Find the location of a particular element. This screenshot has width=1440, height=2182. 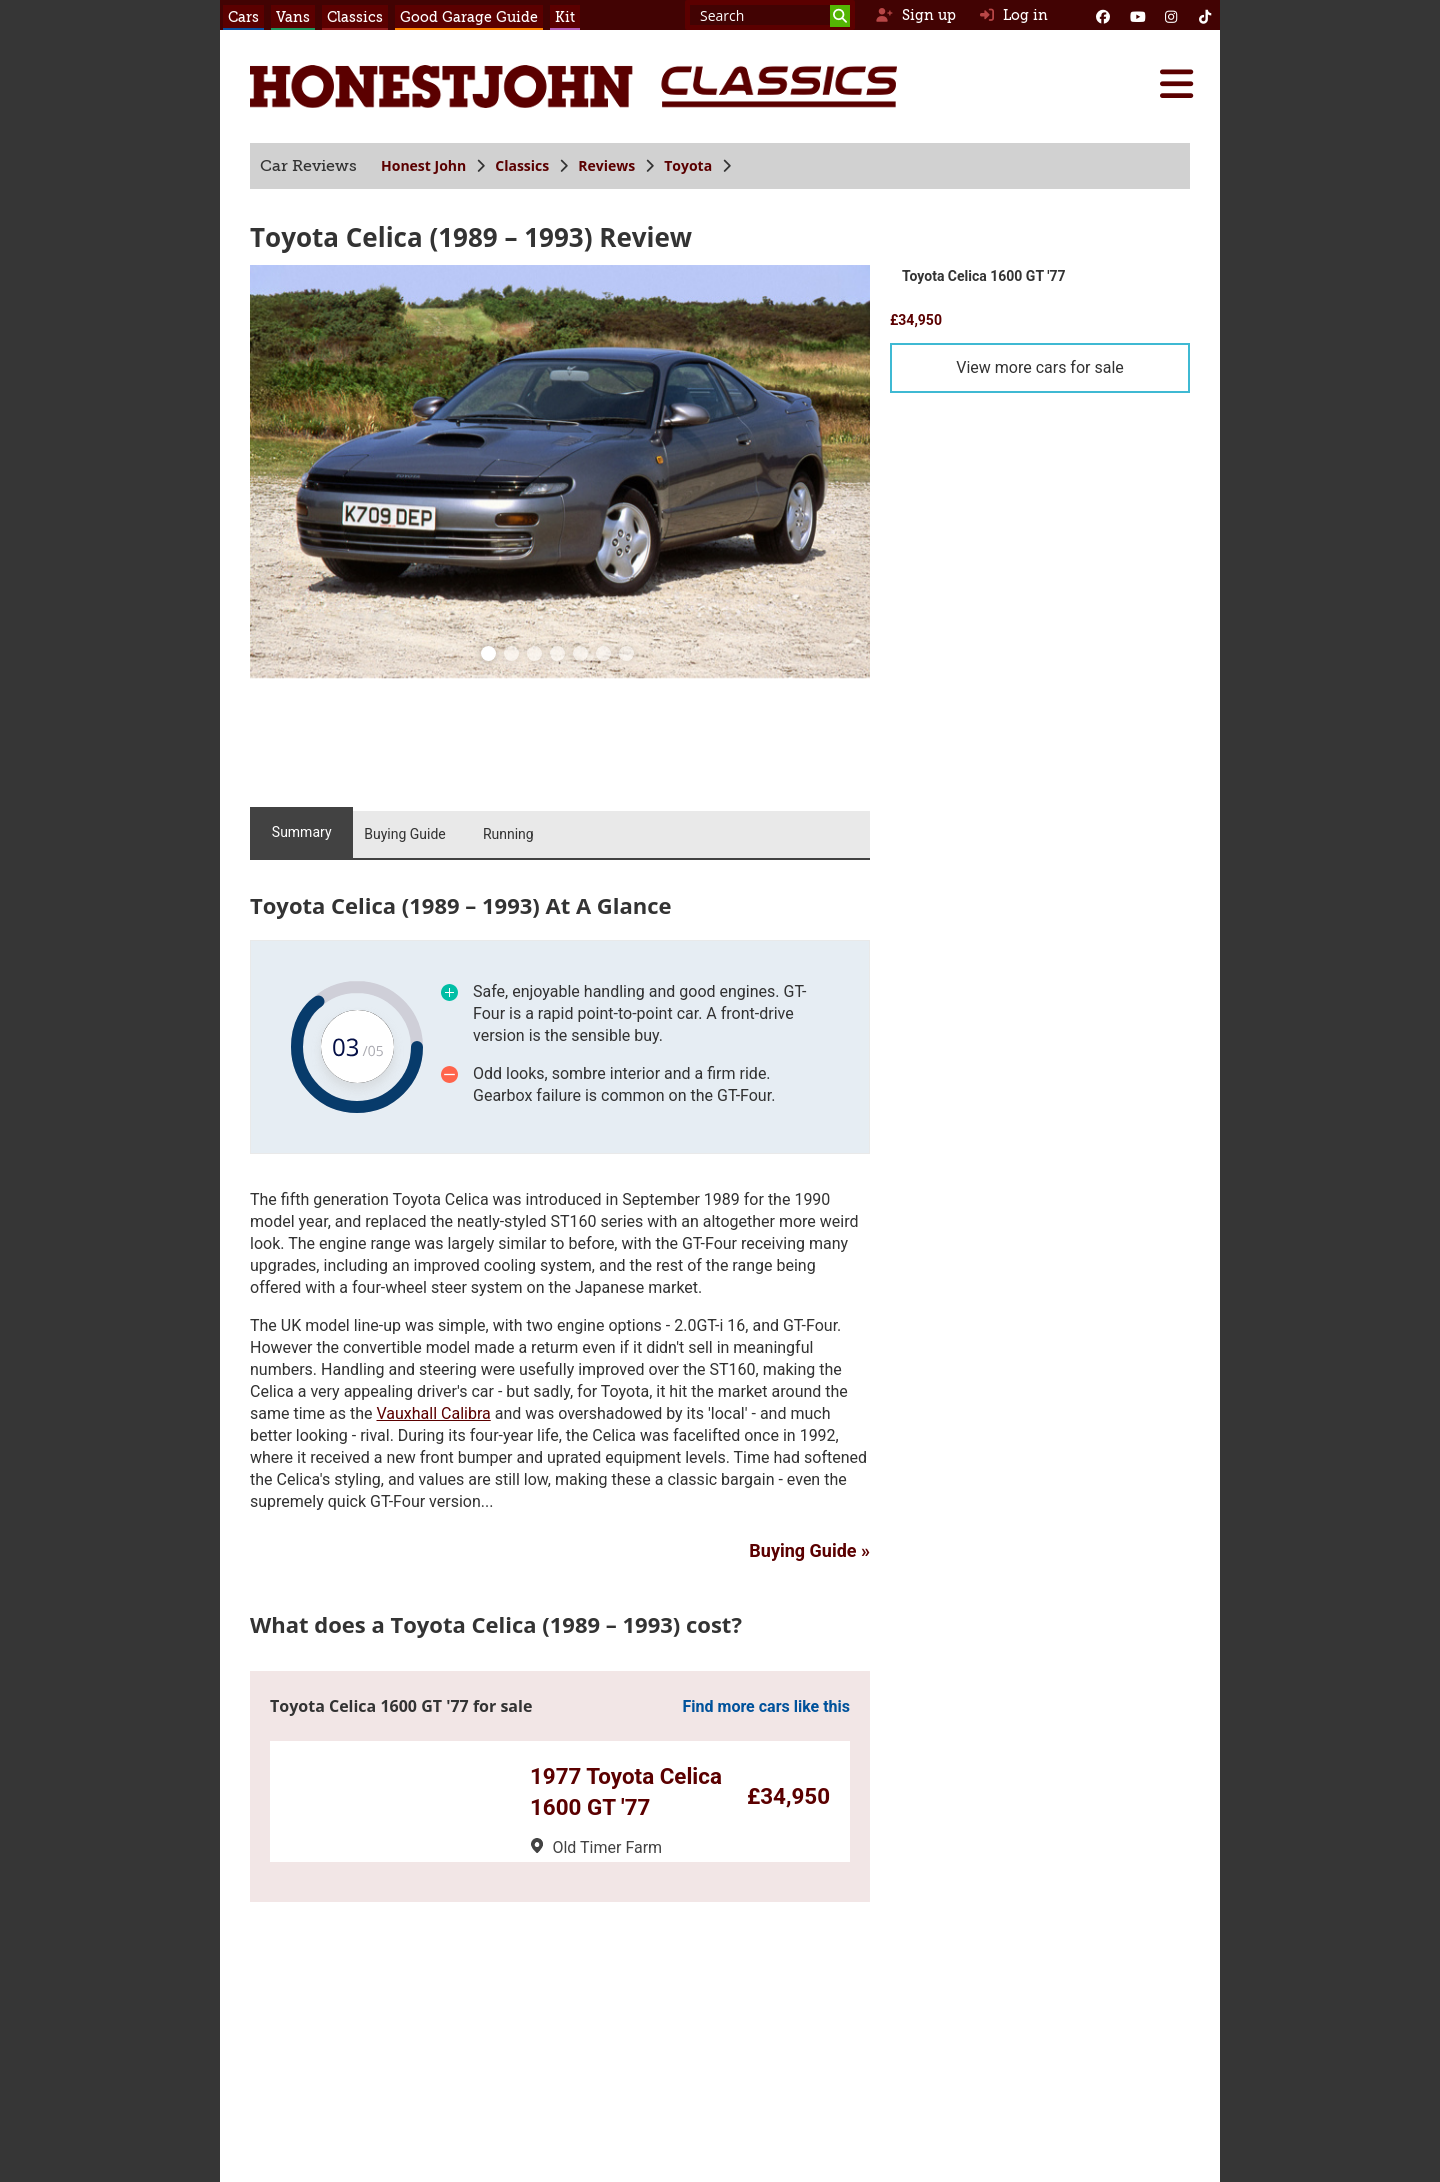

Classics is located at coordinates (355, 17).